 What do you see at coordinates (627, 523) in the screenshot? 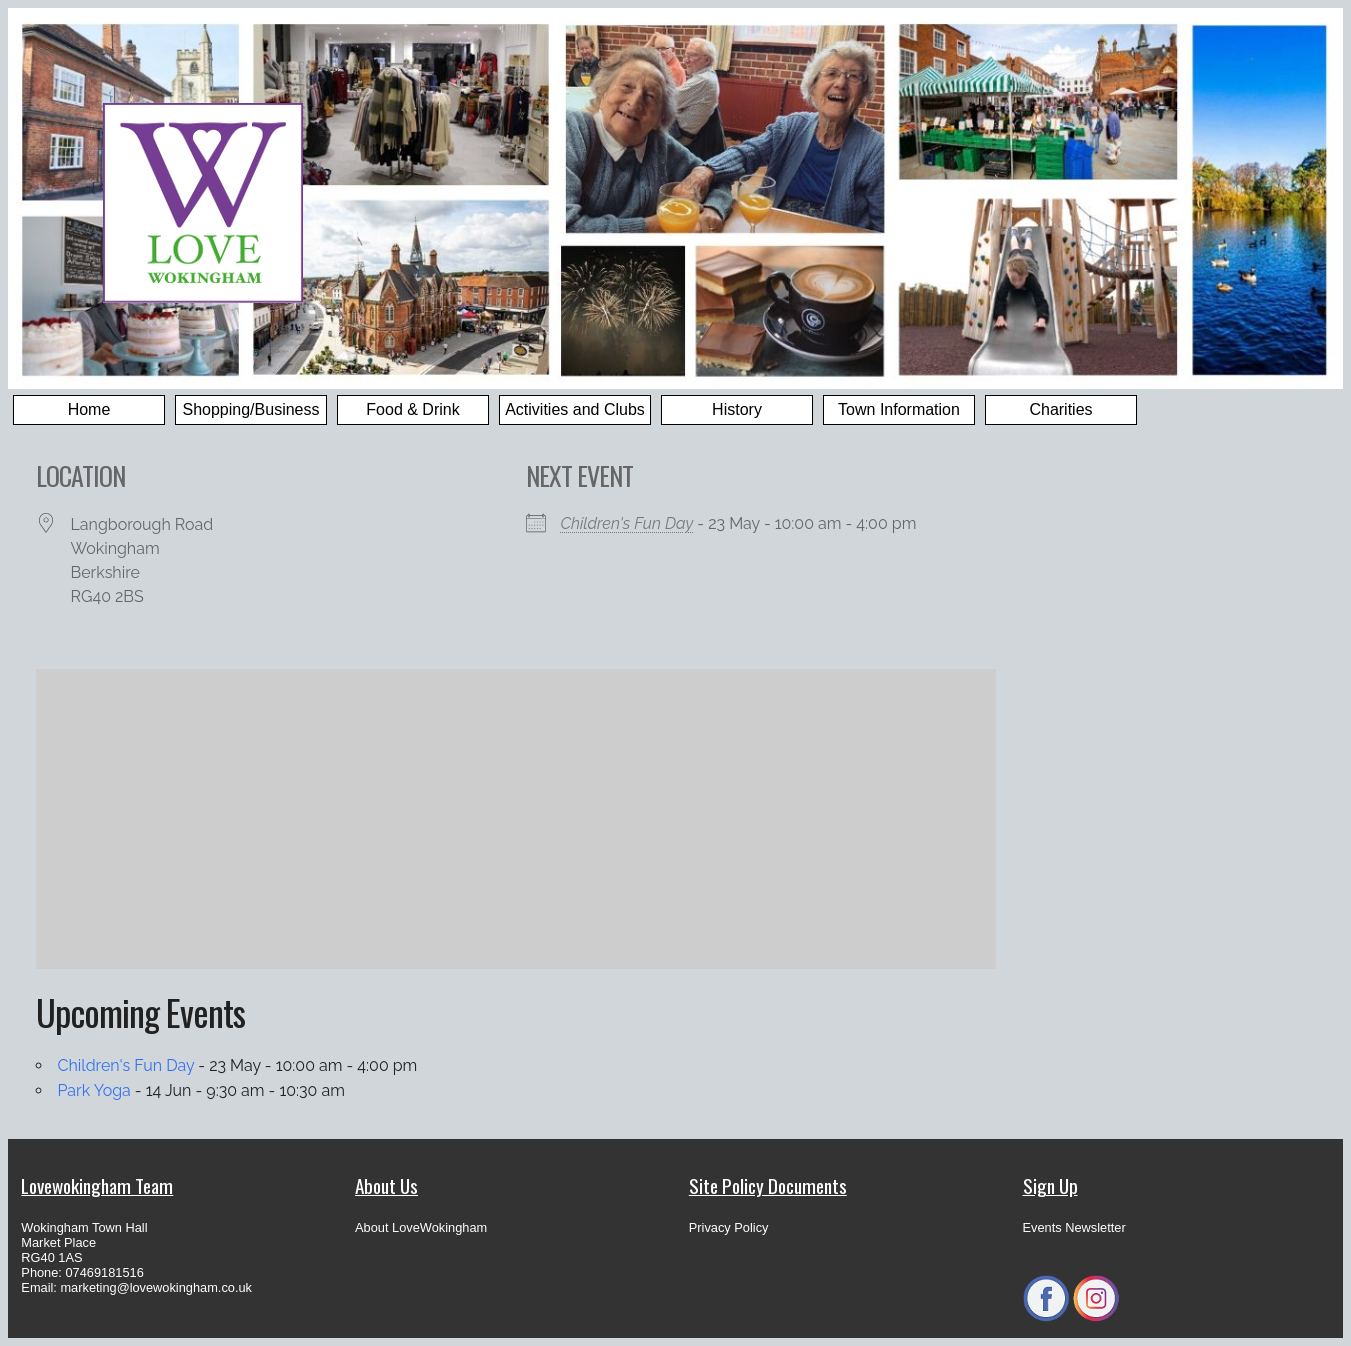
I see `Children's Fun Day` at bounding box center [627, 523].